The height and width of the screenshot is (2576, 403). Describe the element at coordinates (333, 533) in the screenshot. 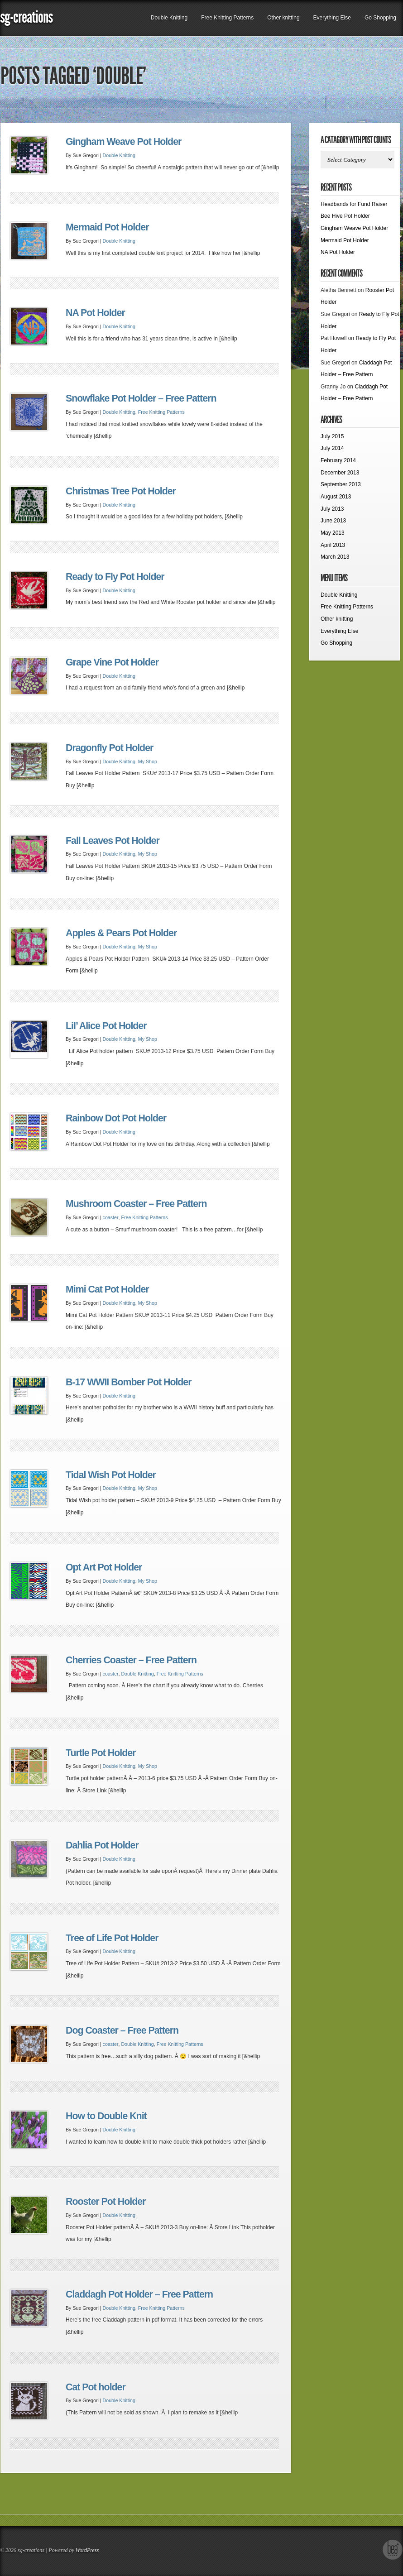

I see `May 2013` at that location.